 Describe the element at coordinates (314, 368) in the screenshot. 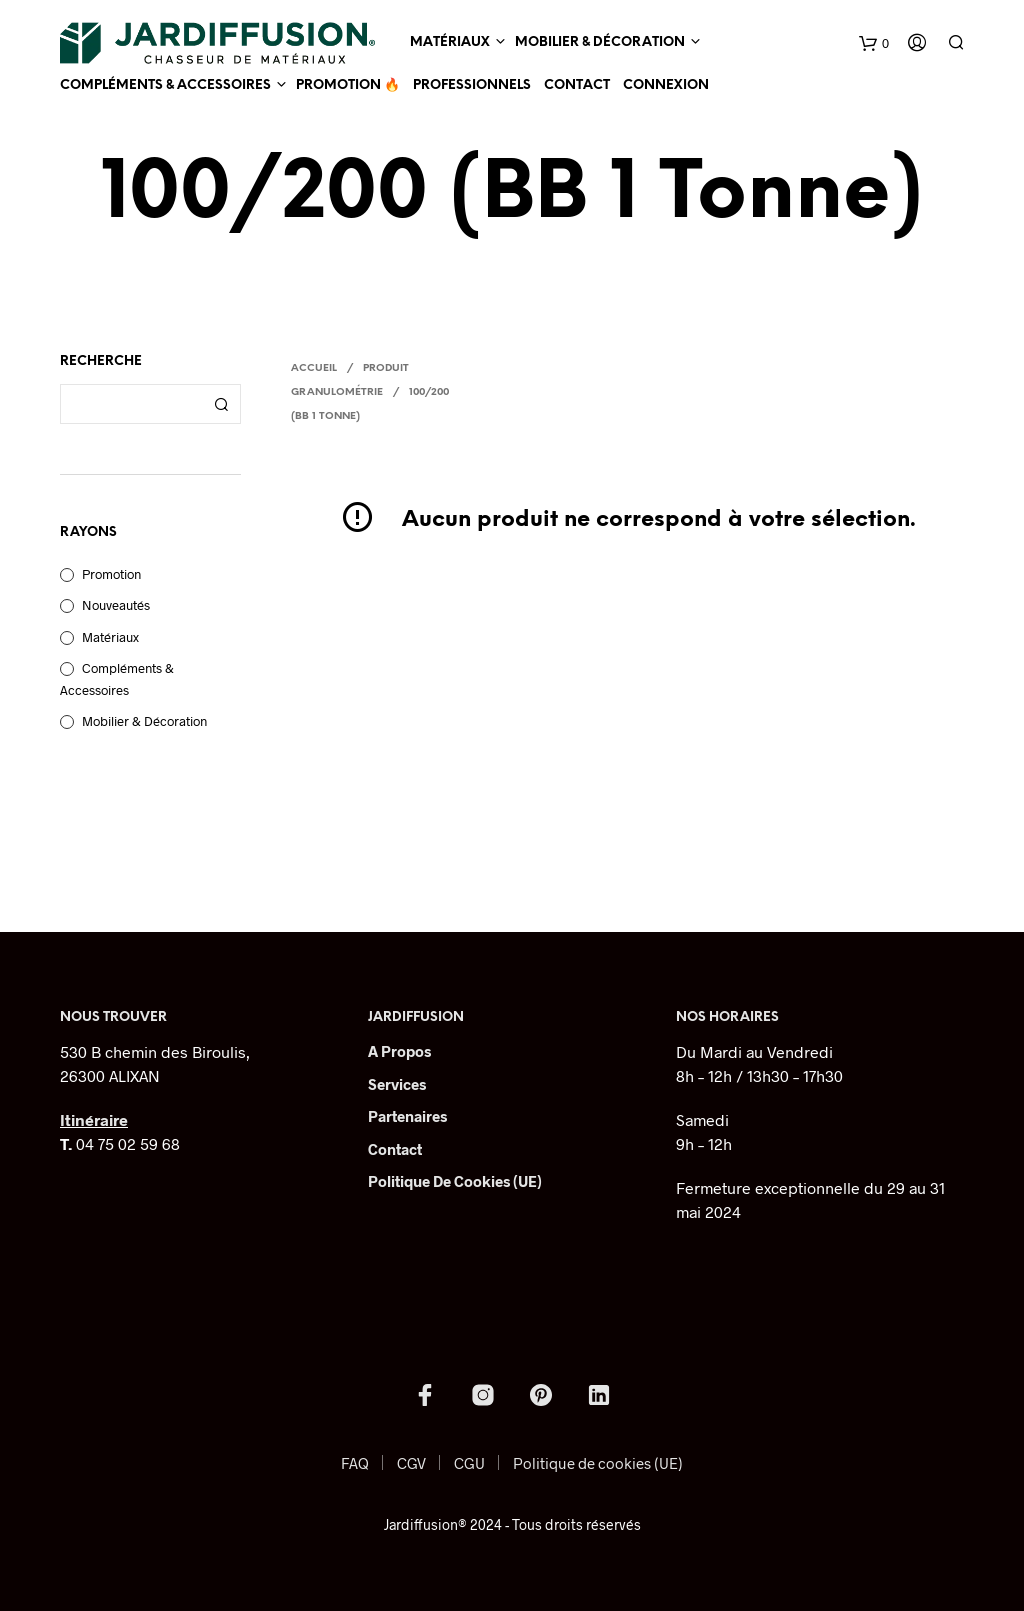

I see `Accueil` at that location.